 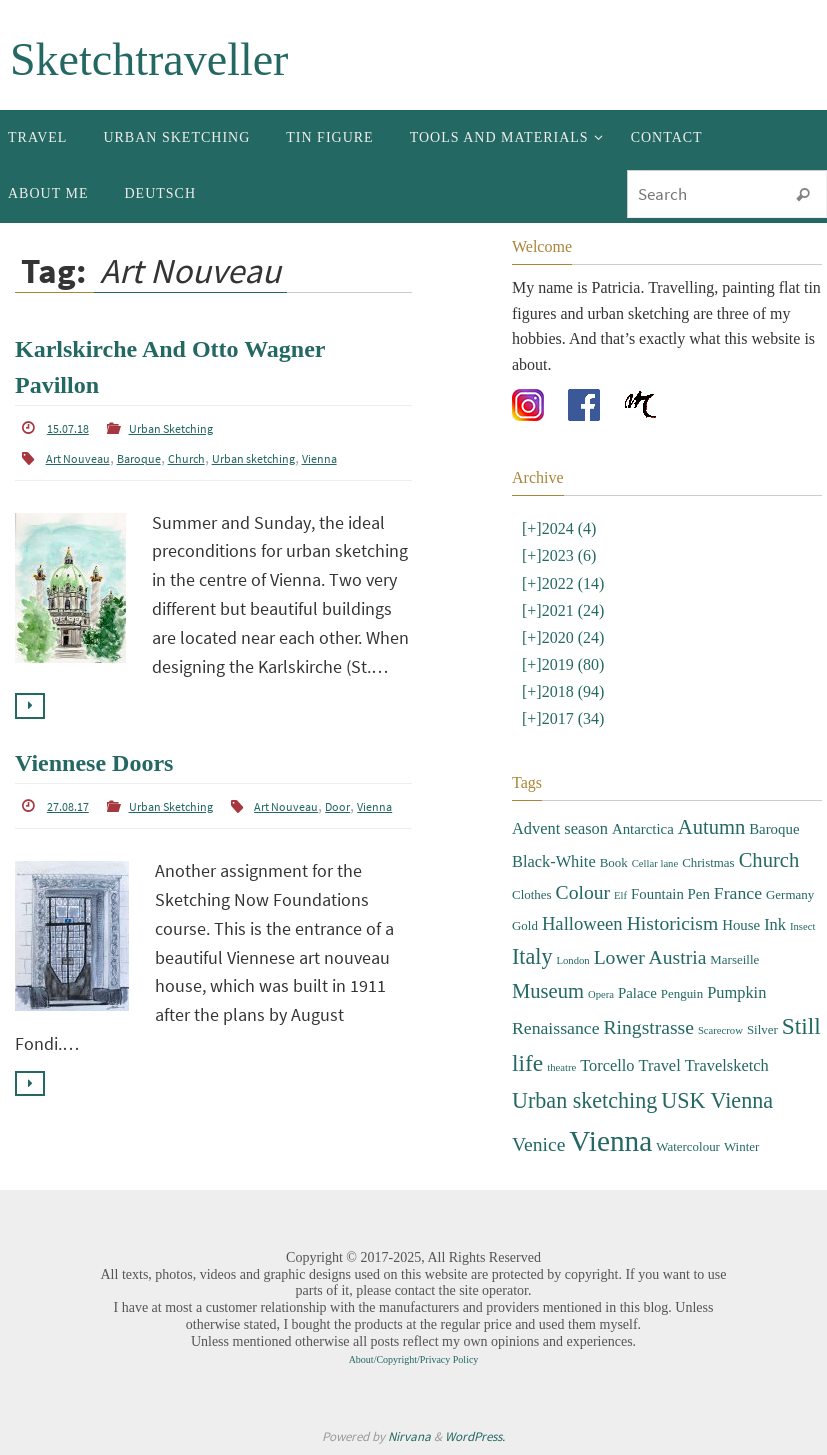 I want to click on Germany [Germany (3 items)], so click(x=790, y=894).